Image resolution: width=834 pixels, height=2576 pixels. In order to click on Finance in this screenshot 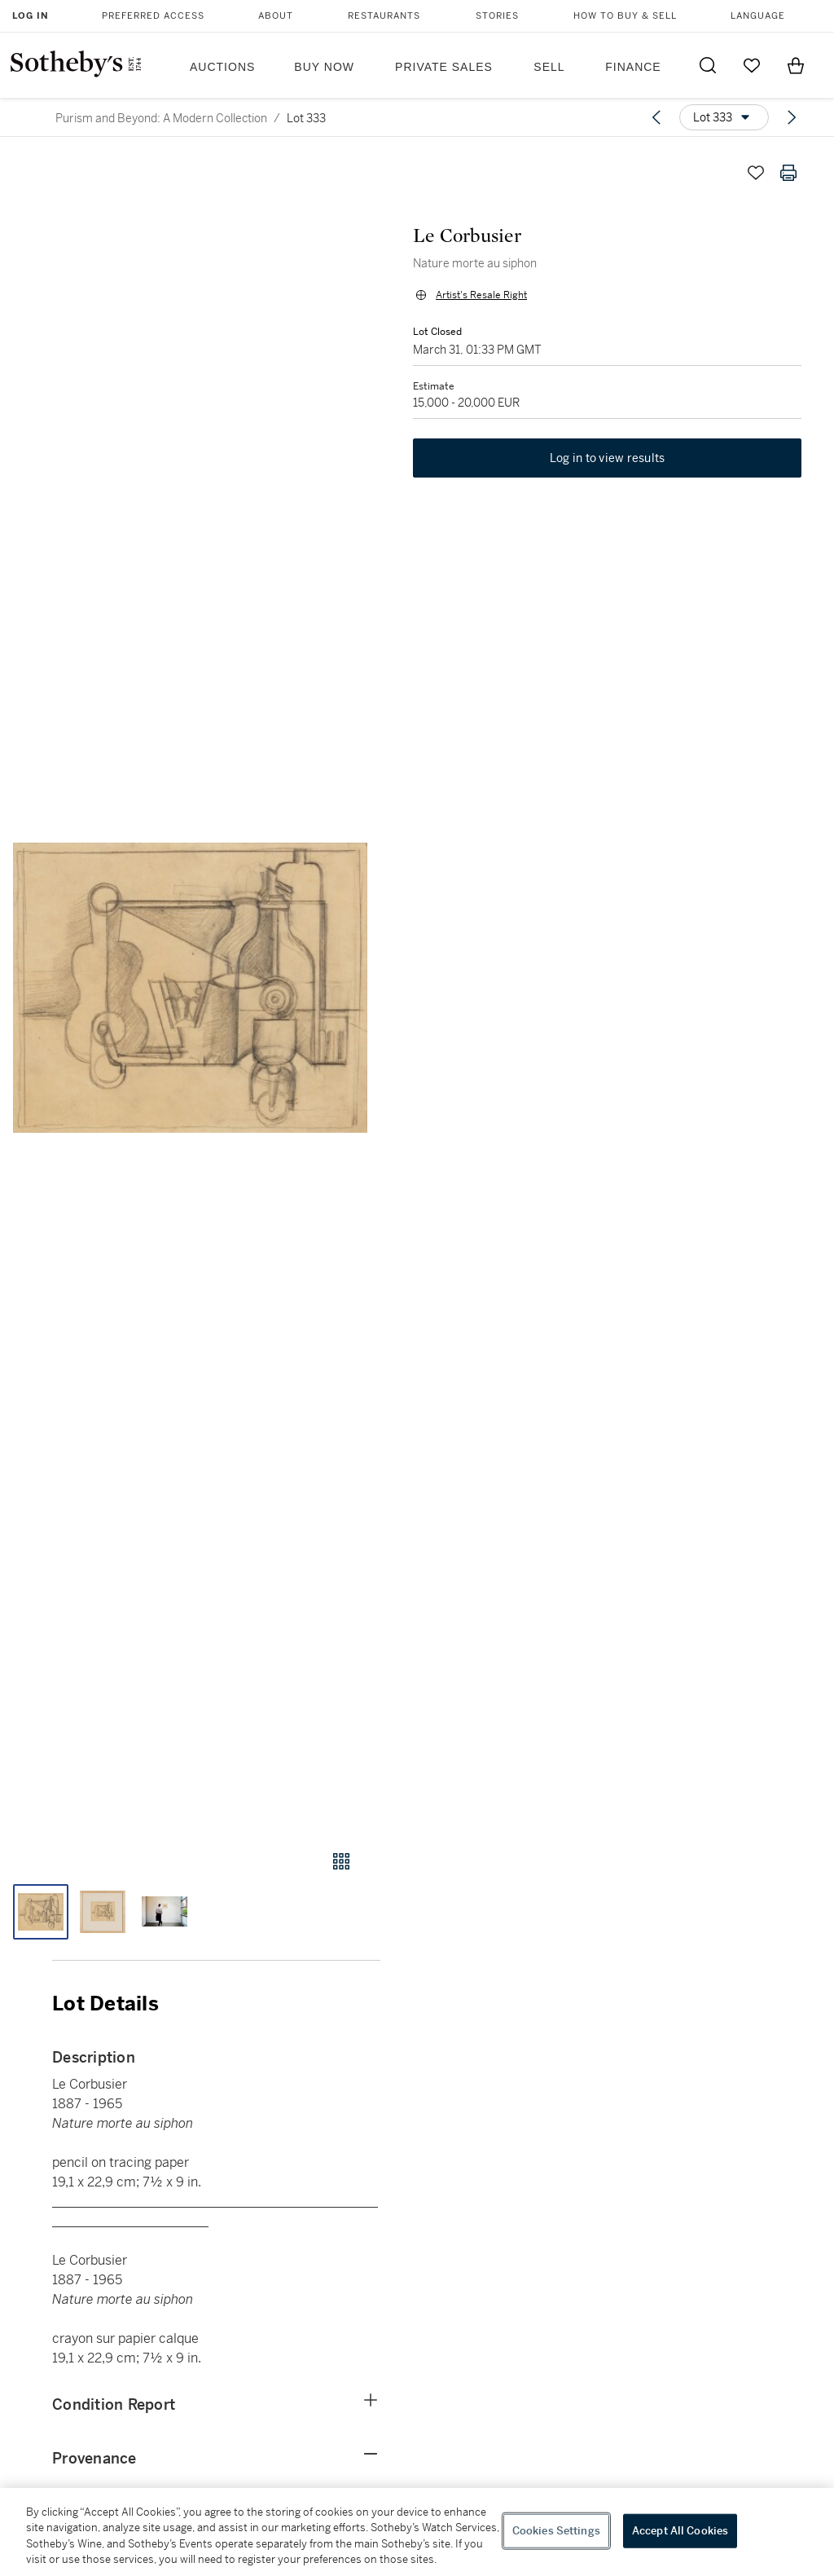, I will do `click(633, 66)`.